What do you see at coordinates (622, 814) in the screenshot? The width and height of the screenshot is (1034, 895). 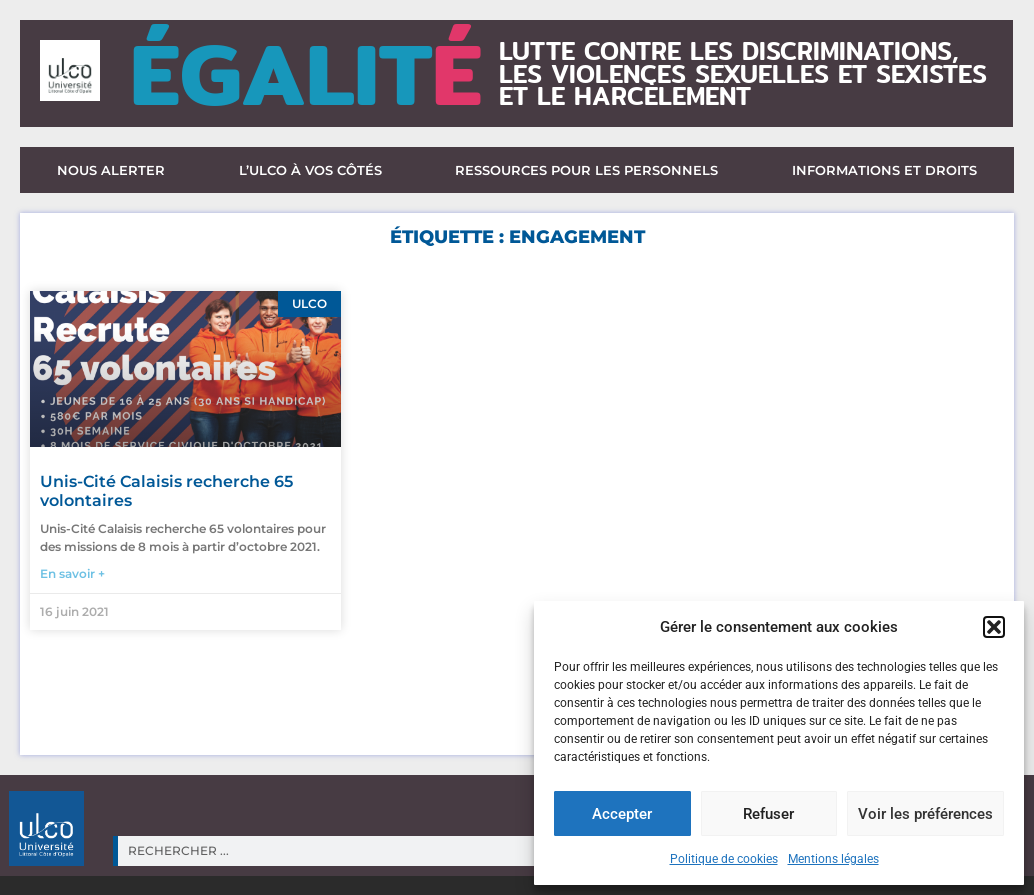 I see `Accepter` at bounding box center [622, 814].